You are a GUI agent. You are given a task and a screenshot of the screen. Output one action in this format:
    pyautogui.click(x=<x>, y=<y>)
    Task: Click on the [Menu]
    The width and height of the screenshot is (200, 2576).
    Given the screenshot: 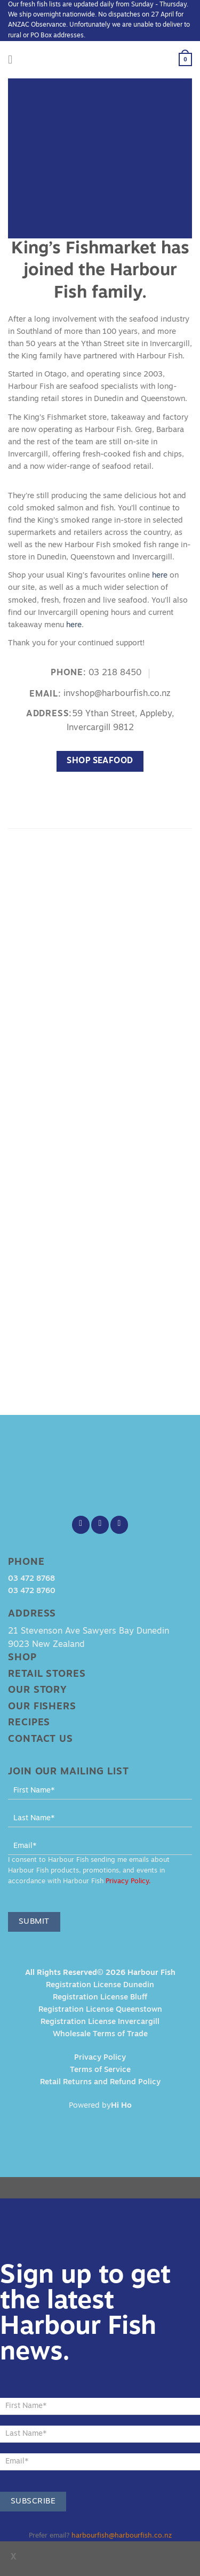 What is the action you would take?
    pyautogui.click(x=14, y=59)
    